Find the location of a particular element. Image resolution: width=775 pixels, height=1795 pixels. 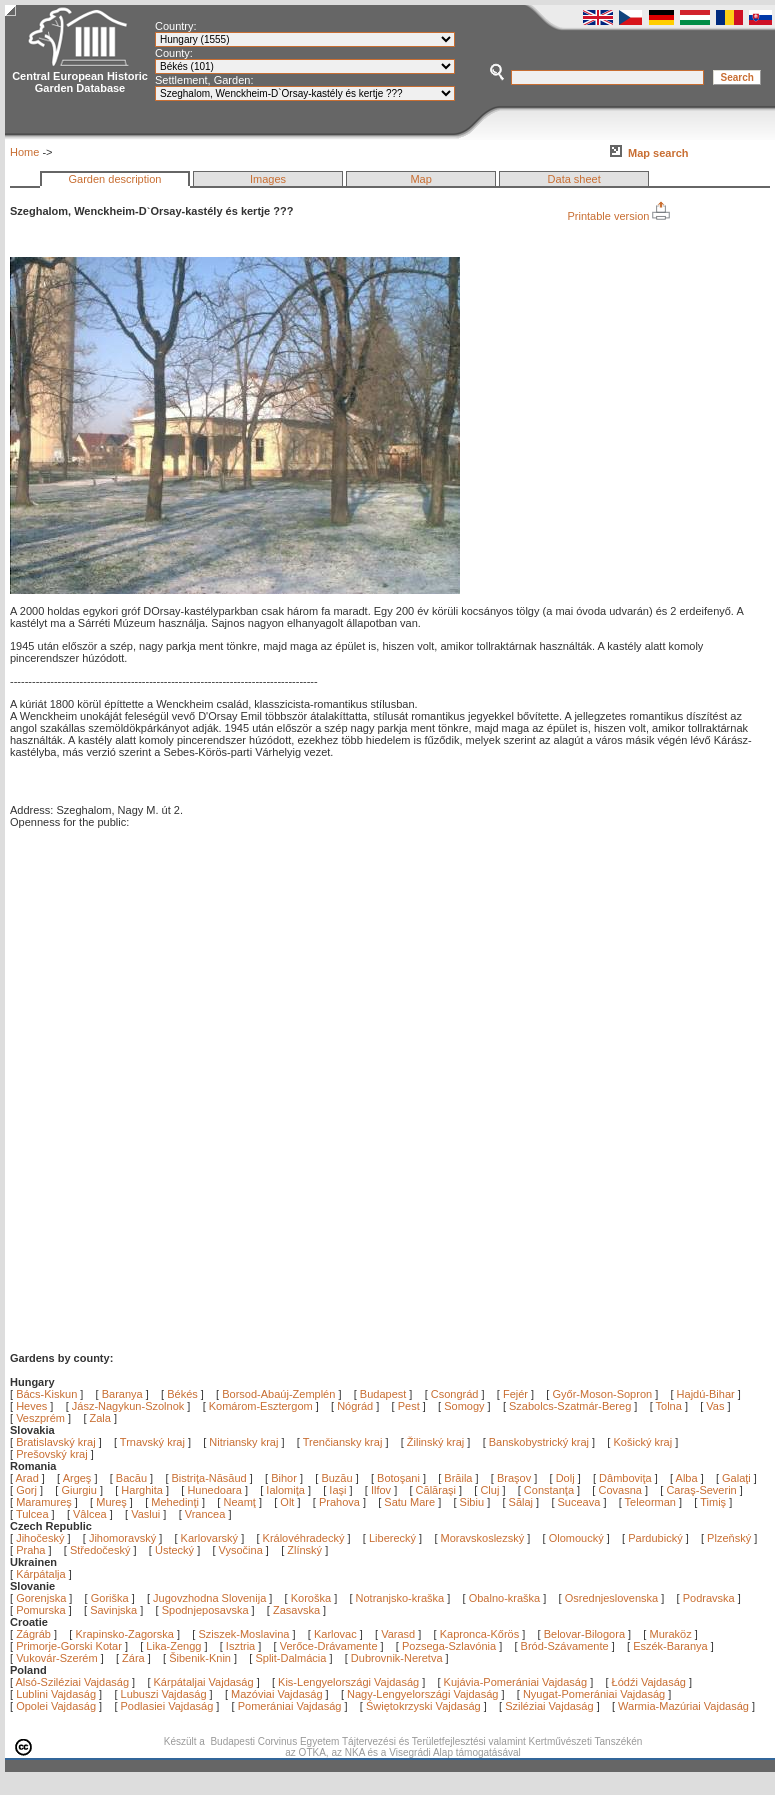

Kárpátalja is located at coordinates (41, 1574).